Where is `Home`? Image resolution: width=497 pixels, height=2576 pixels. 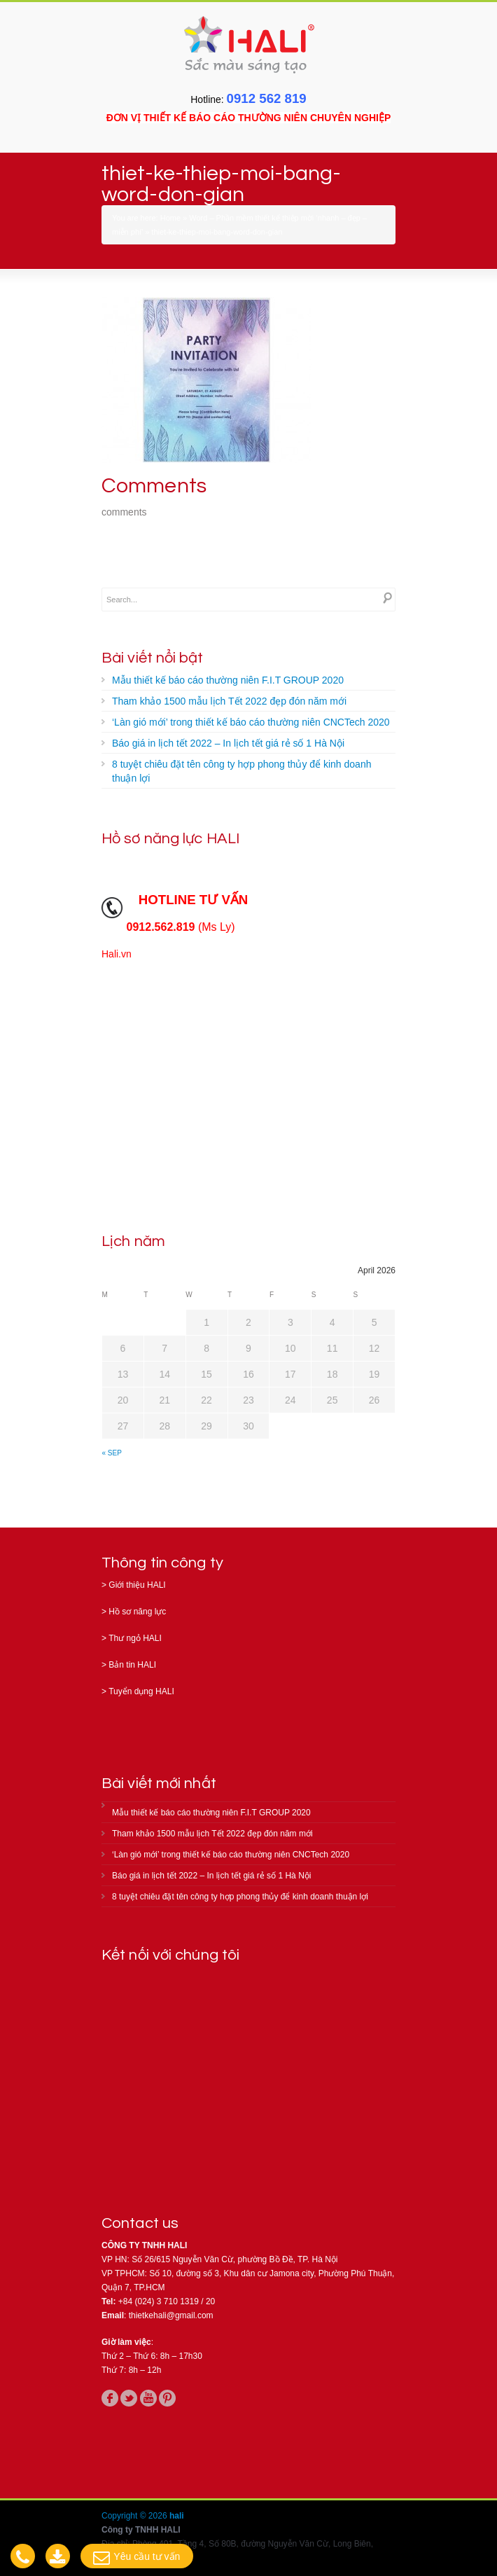 Home is located at coordinates (170, 218).